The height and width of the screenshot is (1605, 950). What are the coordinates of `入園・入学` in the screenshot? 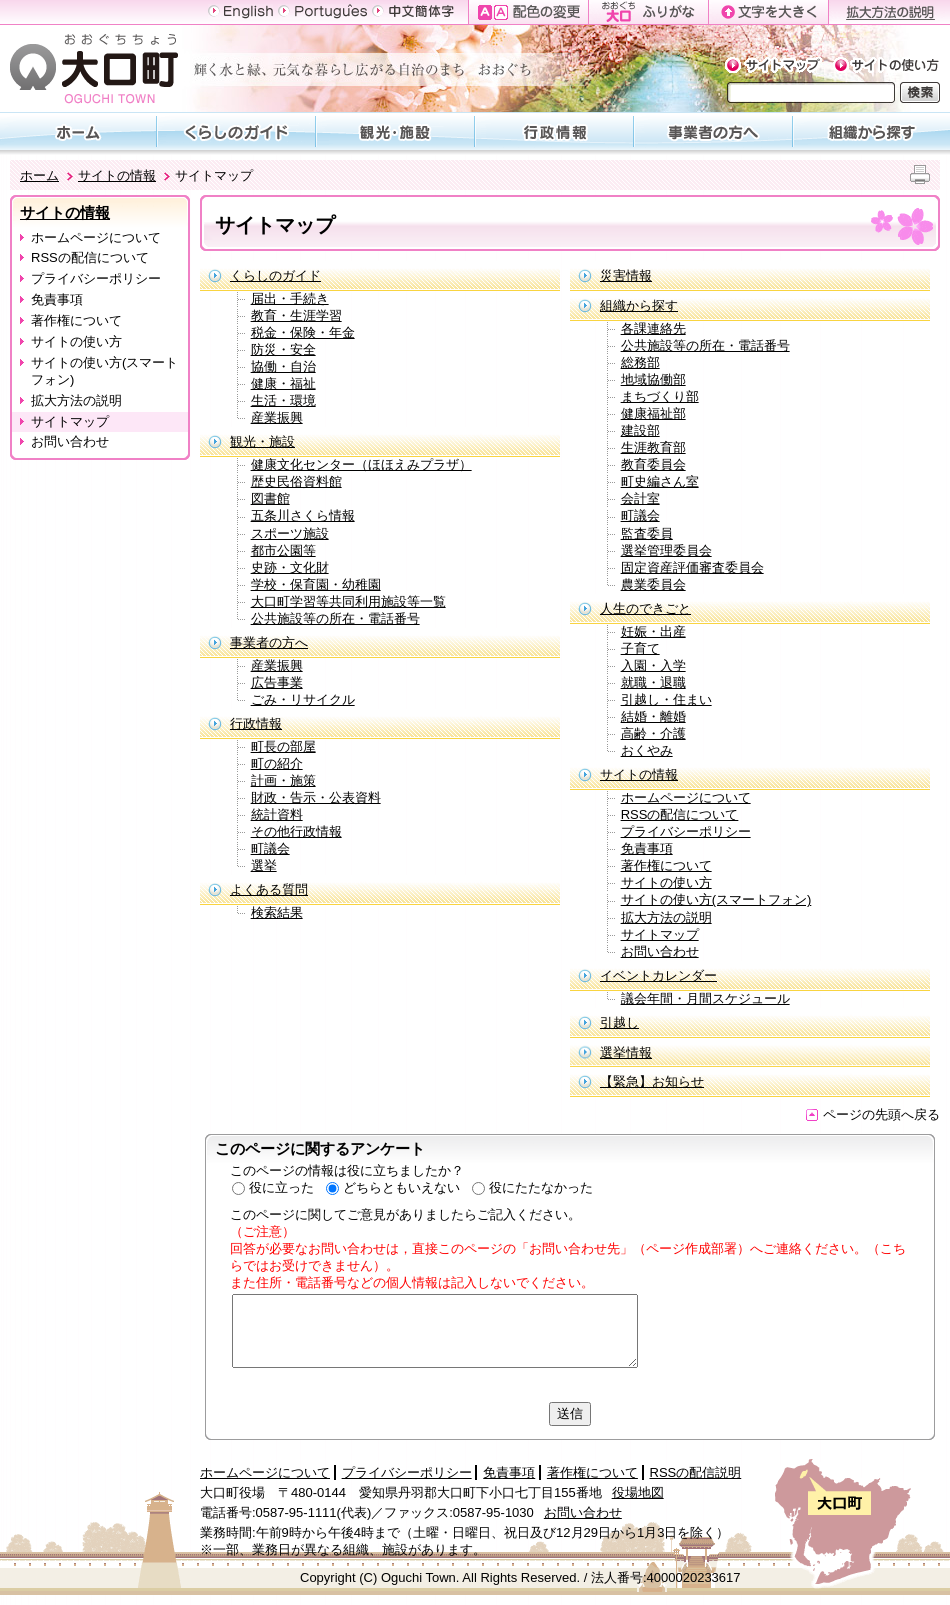 It's located at (653, 665).